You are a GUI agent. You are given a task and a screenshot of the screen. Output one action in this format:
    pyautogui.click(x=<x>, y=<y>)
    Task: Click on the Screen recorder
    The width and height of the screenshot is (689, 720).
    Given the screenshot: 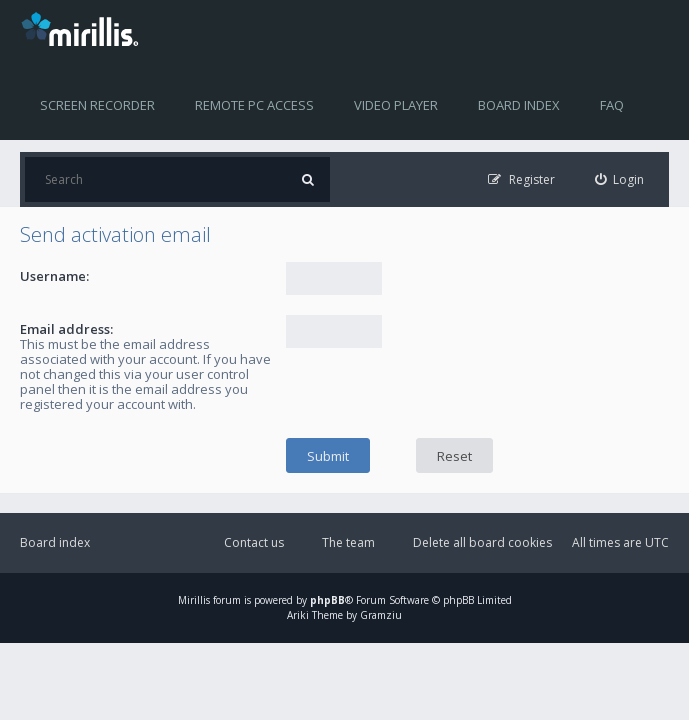 What is the action you would take?
    pyautogui.click(x=97, y=105)
    